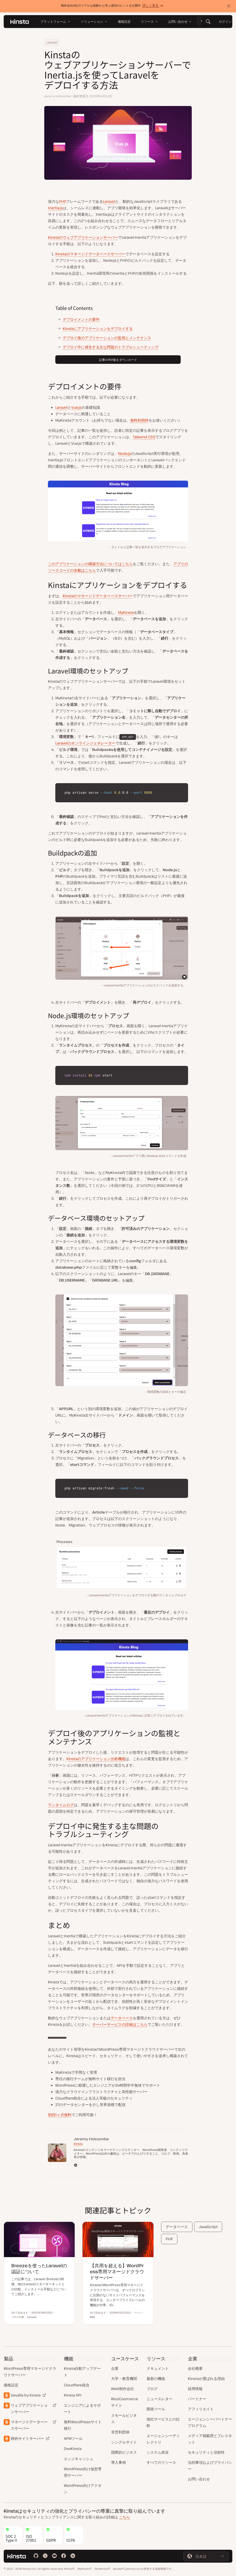 The width and height of the screenshot is (236, 2576). What do you see at coordinates (158, 2452) in the screenshot?
I see `システム状況` at bounding box center [158, 2452].